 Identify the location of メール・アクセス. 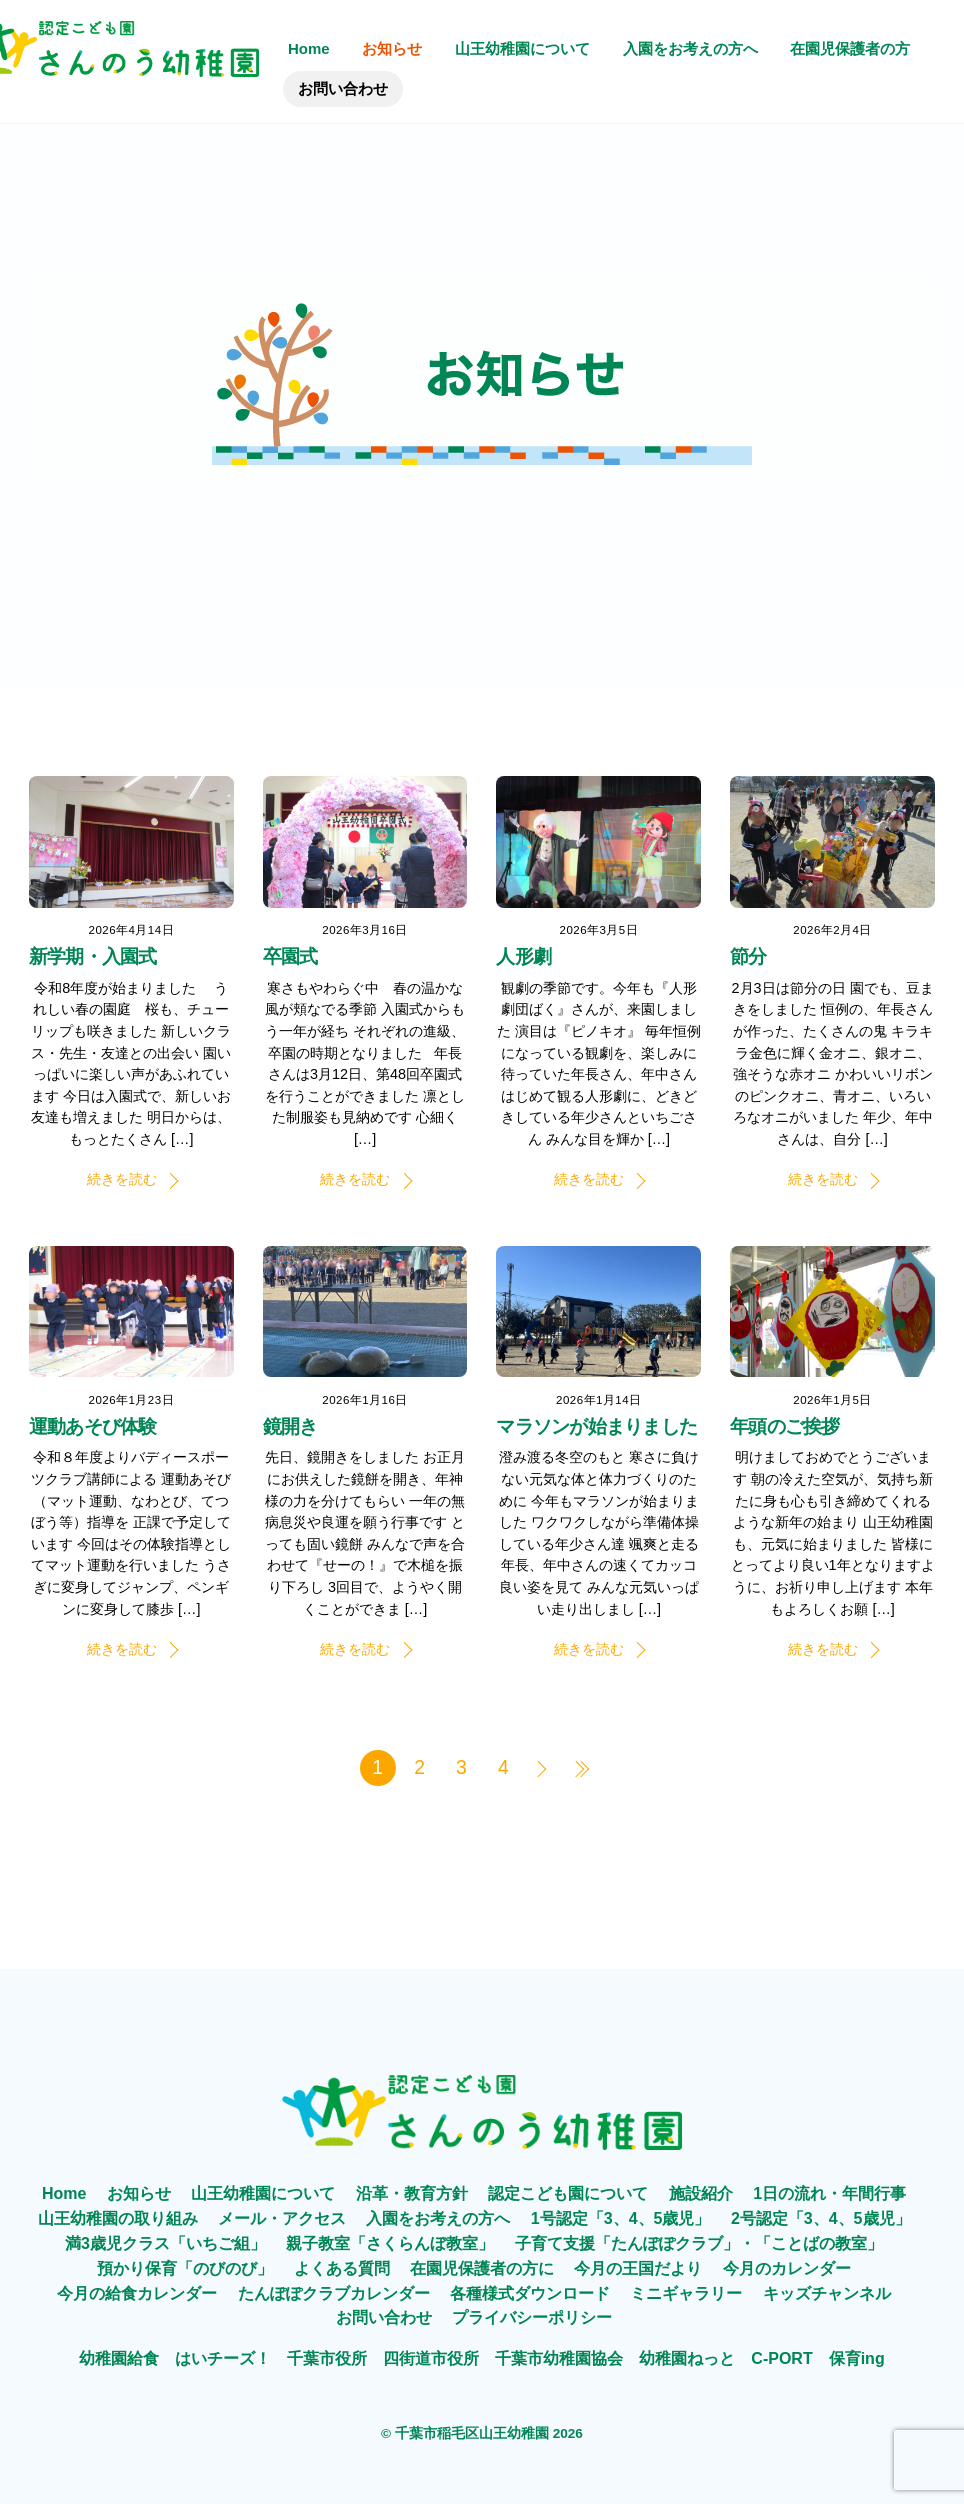
(282, 2218).